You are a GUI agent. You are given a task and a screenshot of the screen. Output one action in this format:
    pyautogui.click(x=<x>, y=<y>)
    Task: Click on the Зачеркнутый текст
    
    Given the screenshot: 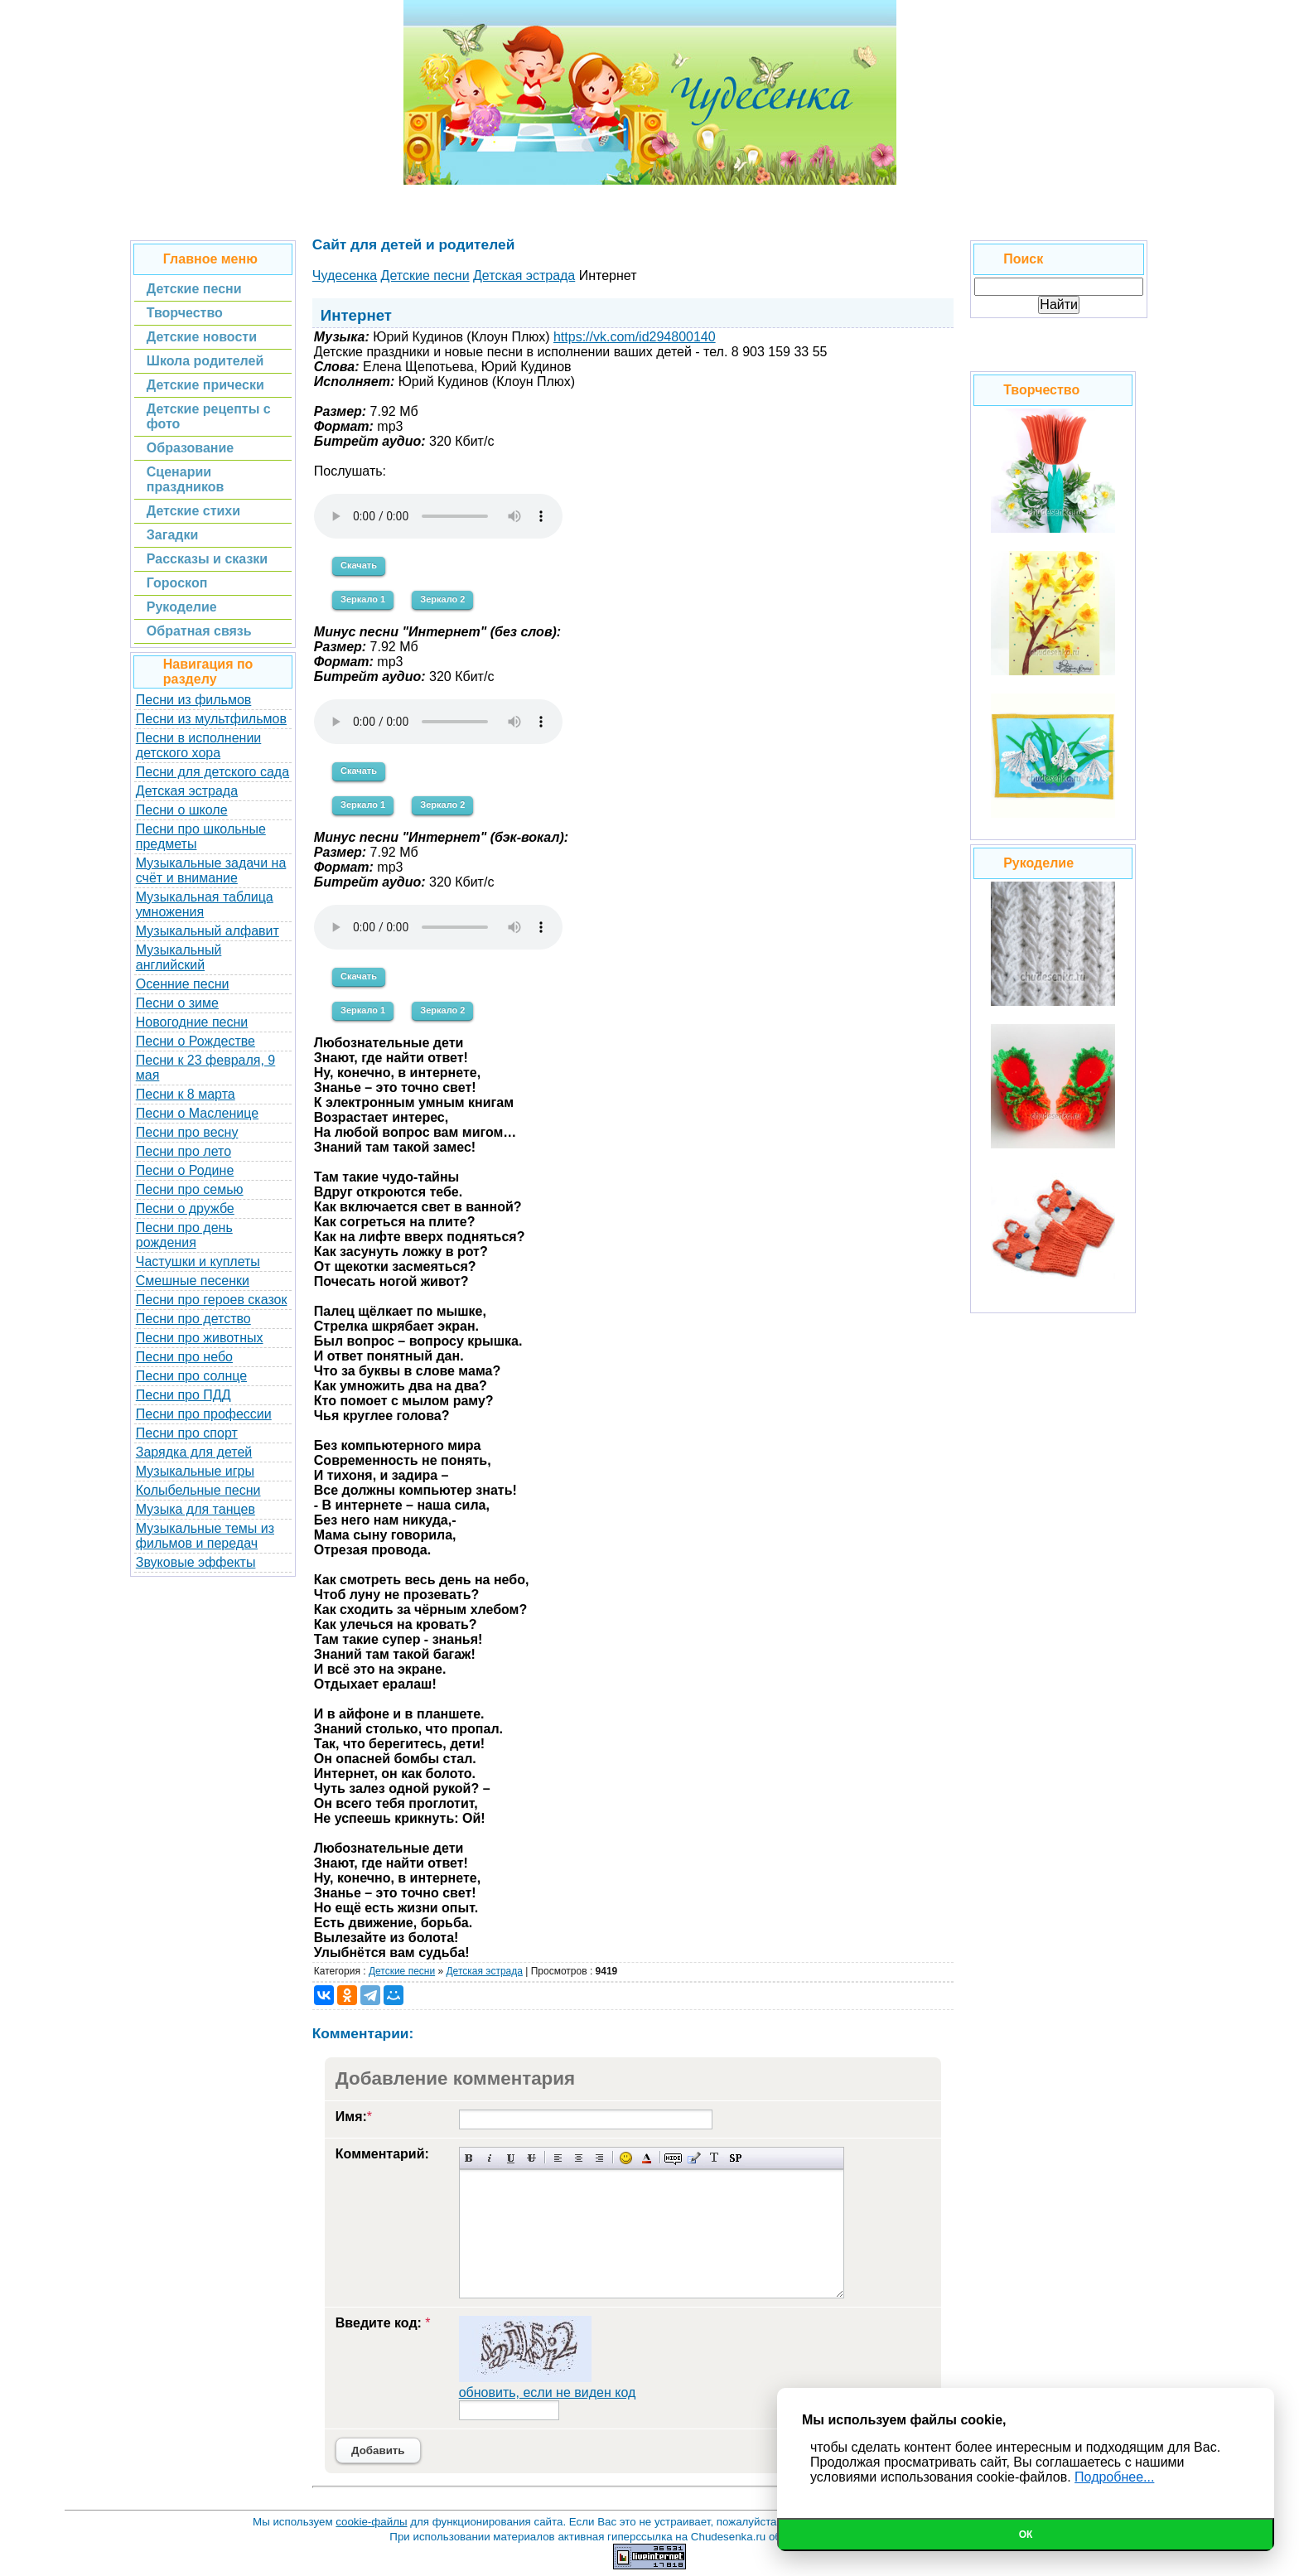 What is the action you would take?
    pyautogui.click(x=531, y=2158)
    